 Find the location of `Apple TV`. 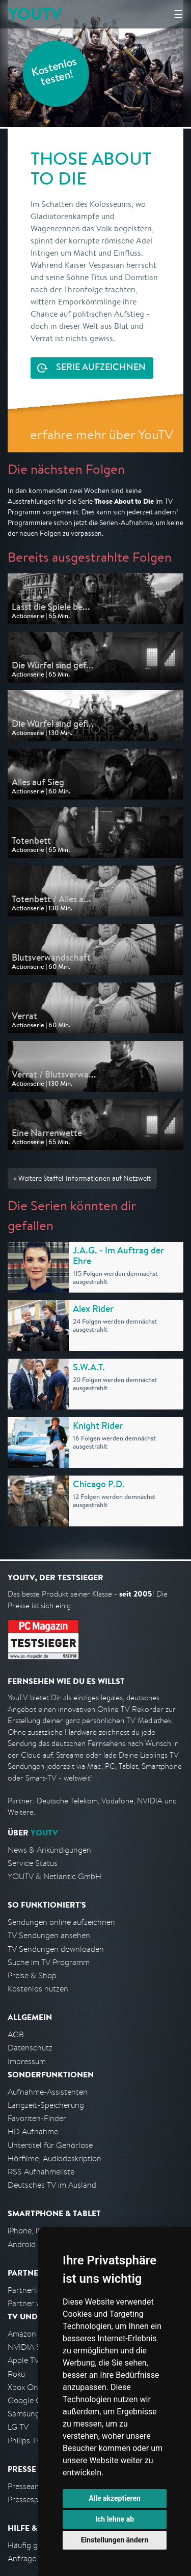

Apple TV is located at coordinates (23, 2360).